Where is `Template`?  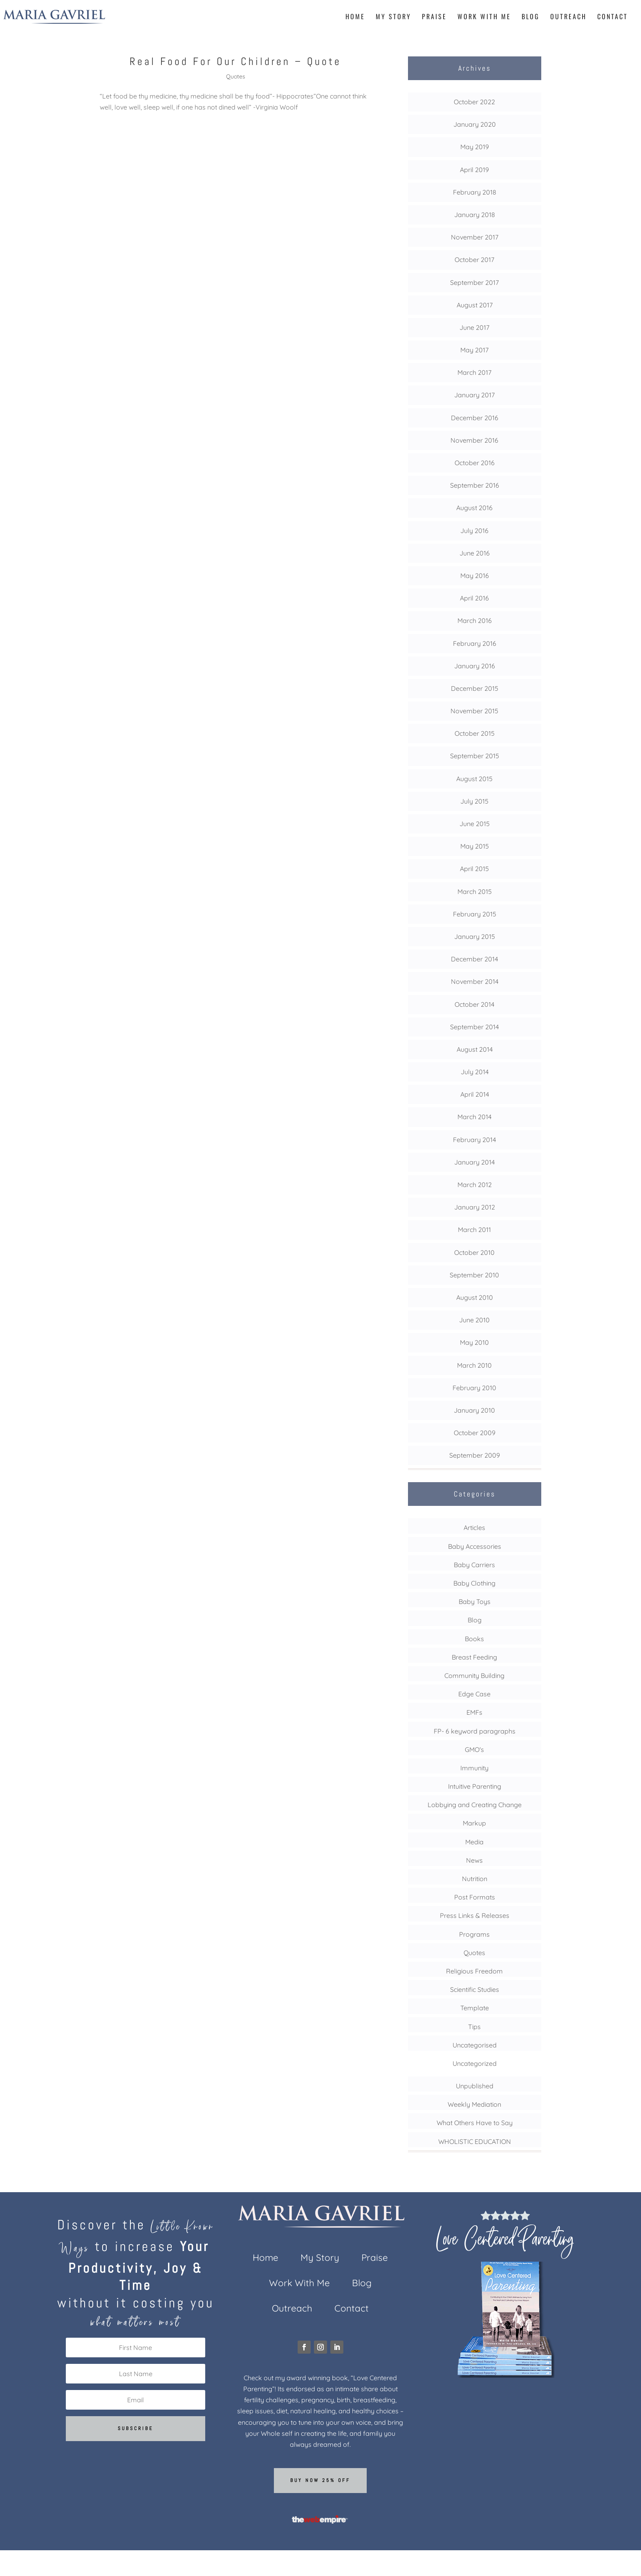 Template is located at coordinates (474, 2008).